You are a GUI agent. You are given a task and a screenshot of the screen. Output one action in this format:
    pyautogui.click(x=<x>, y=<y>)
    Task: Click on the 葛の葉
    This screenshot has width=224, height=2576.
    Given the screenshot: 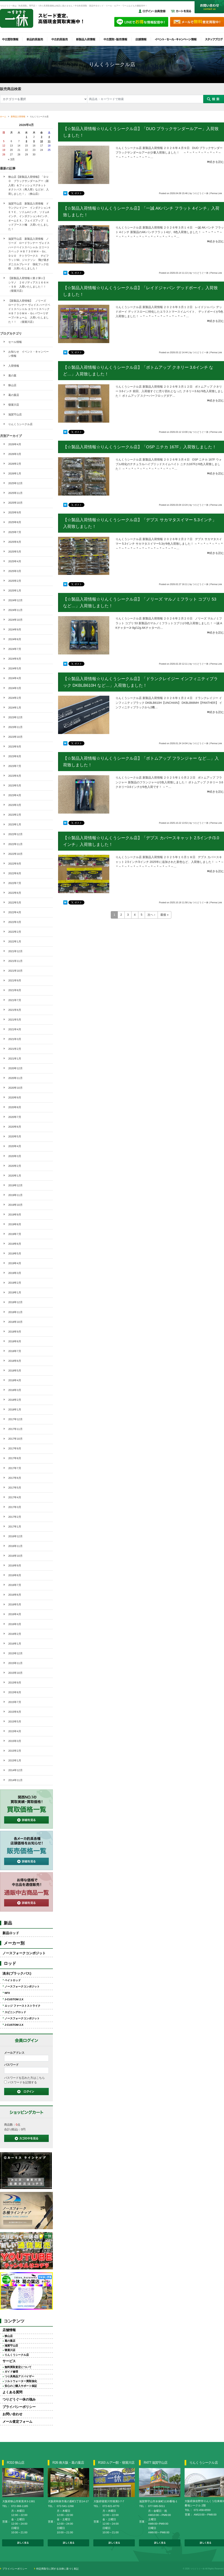 What is the action you would take?
    pyautogui.click(x=12, y=375)
    